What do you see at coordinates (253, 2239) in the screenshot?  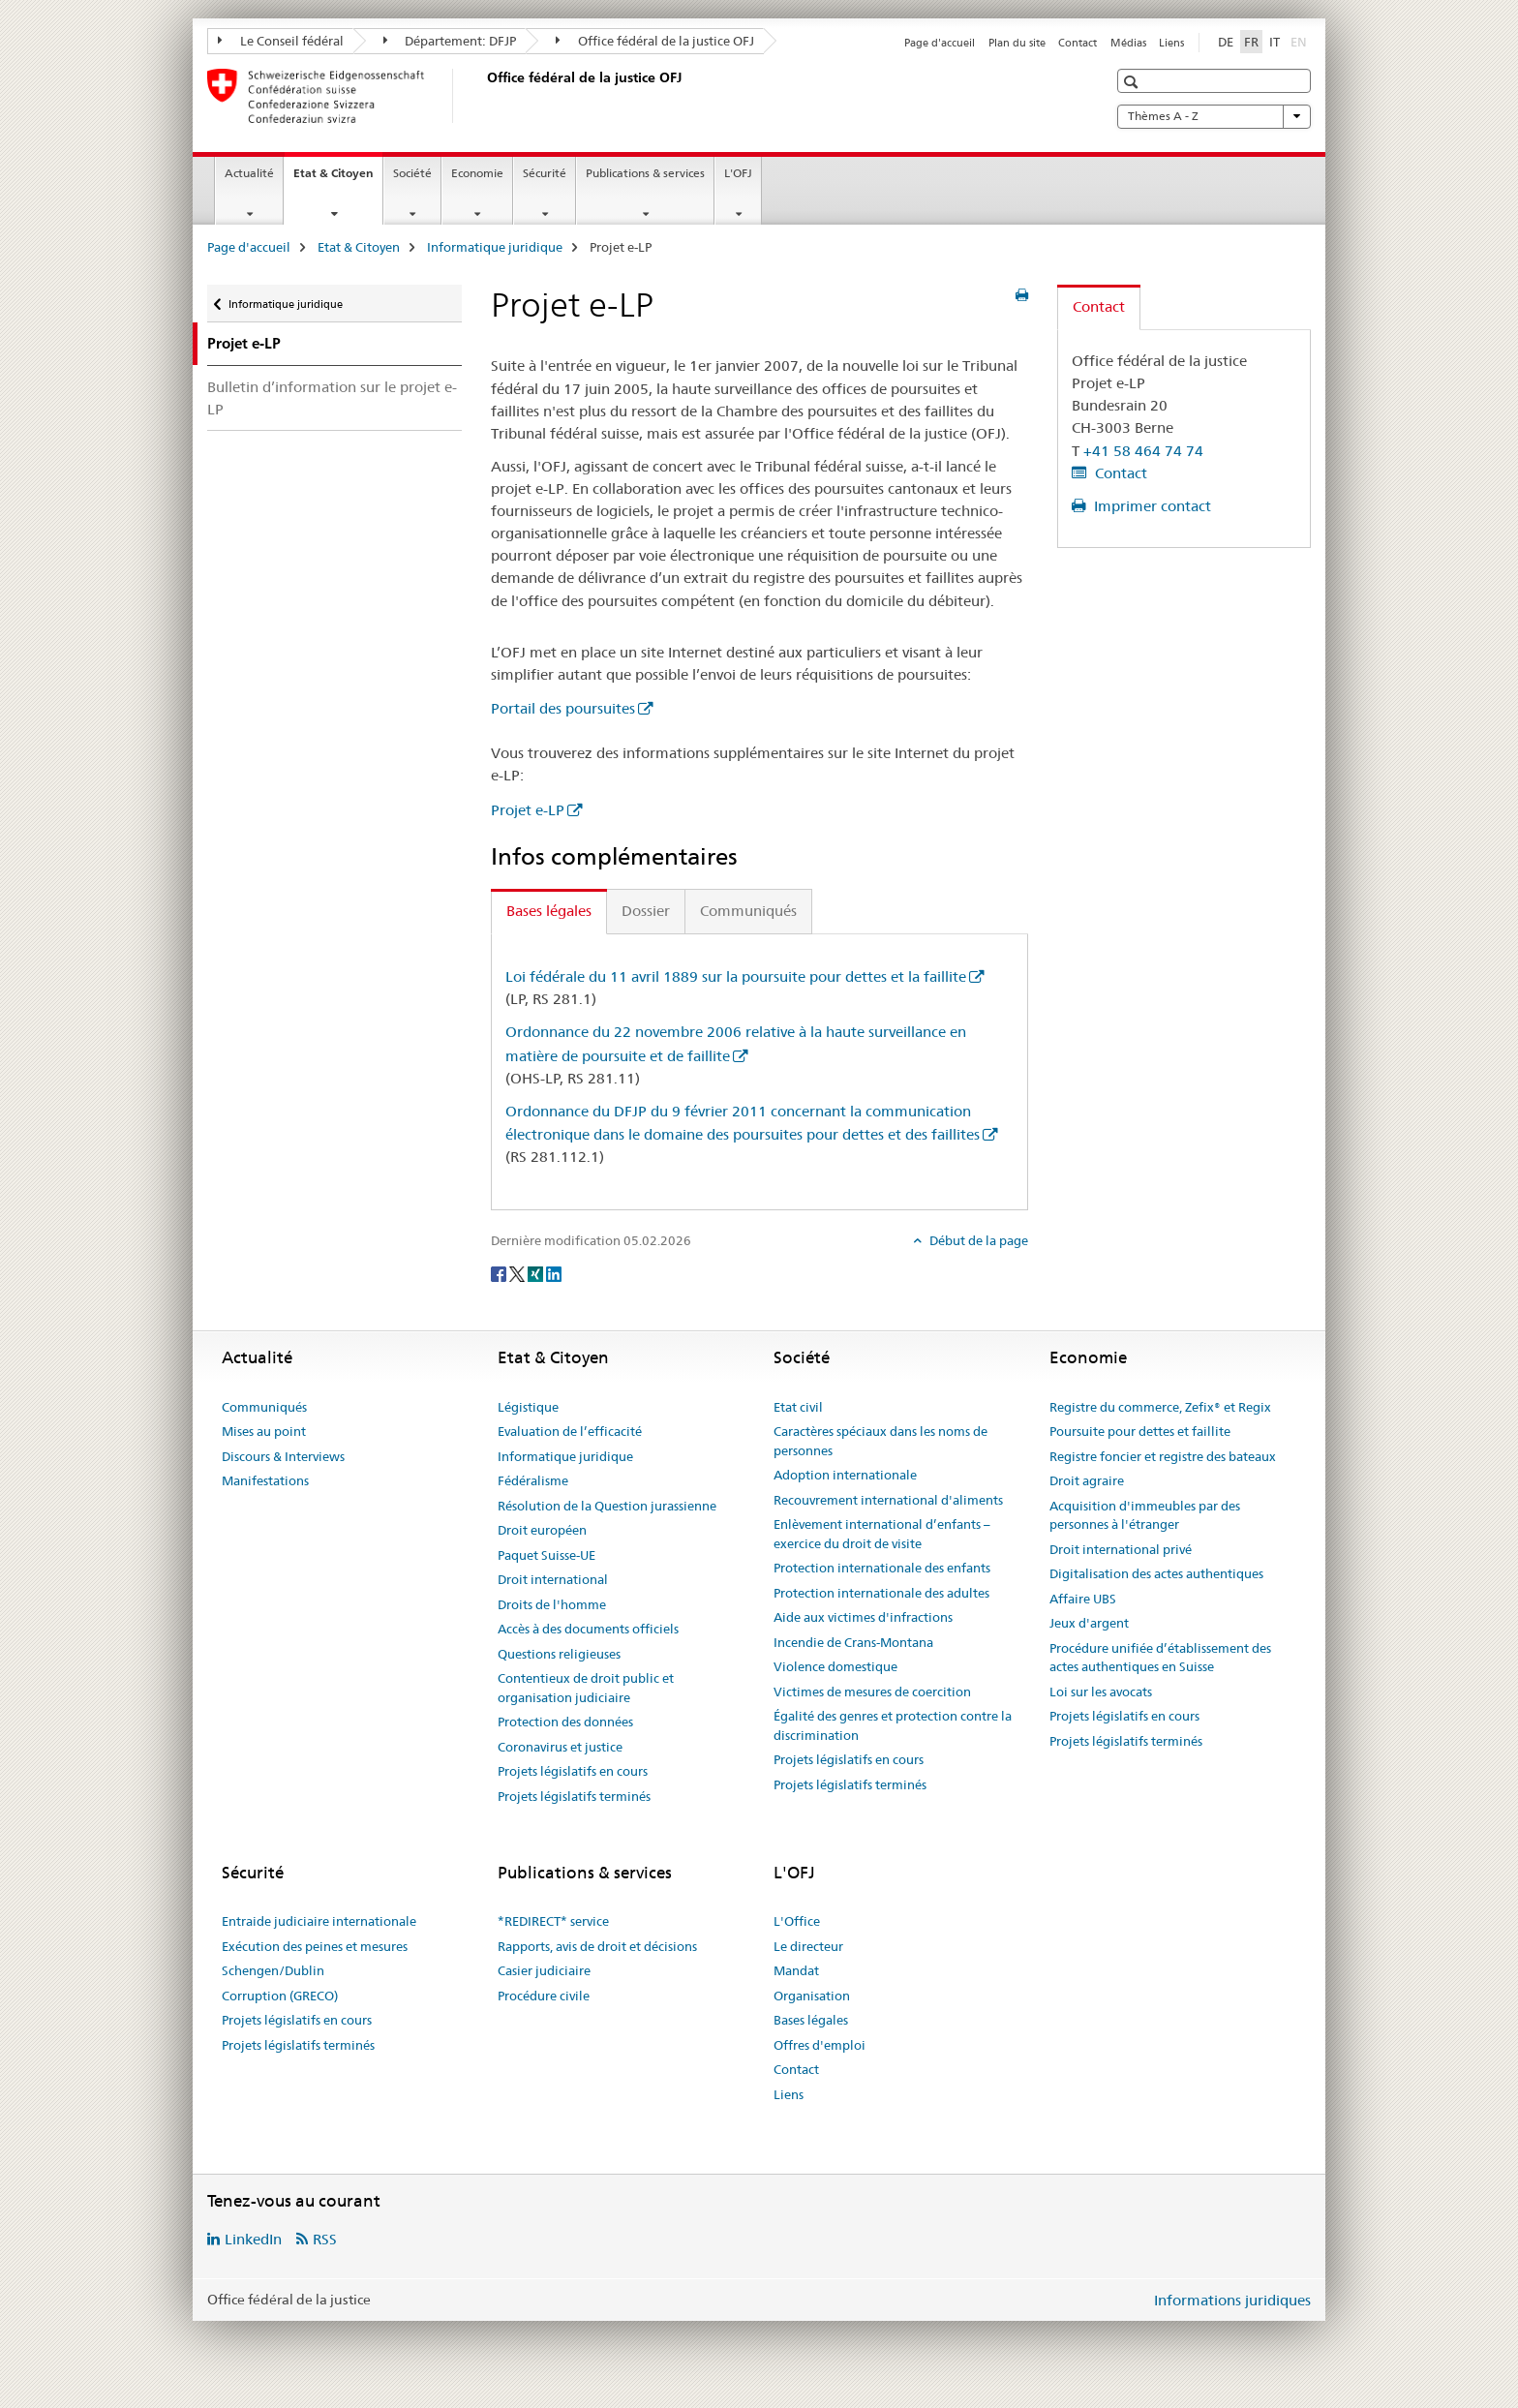 I see `LinkedIn` at bounding box center [253, 2239].